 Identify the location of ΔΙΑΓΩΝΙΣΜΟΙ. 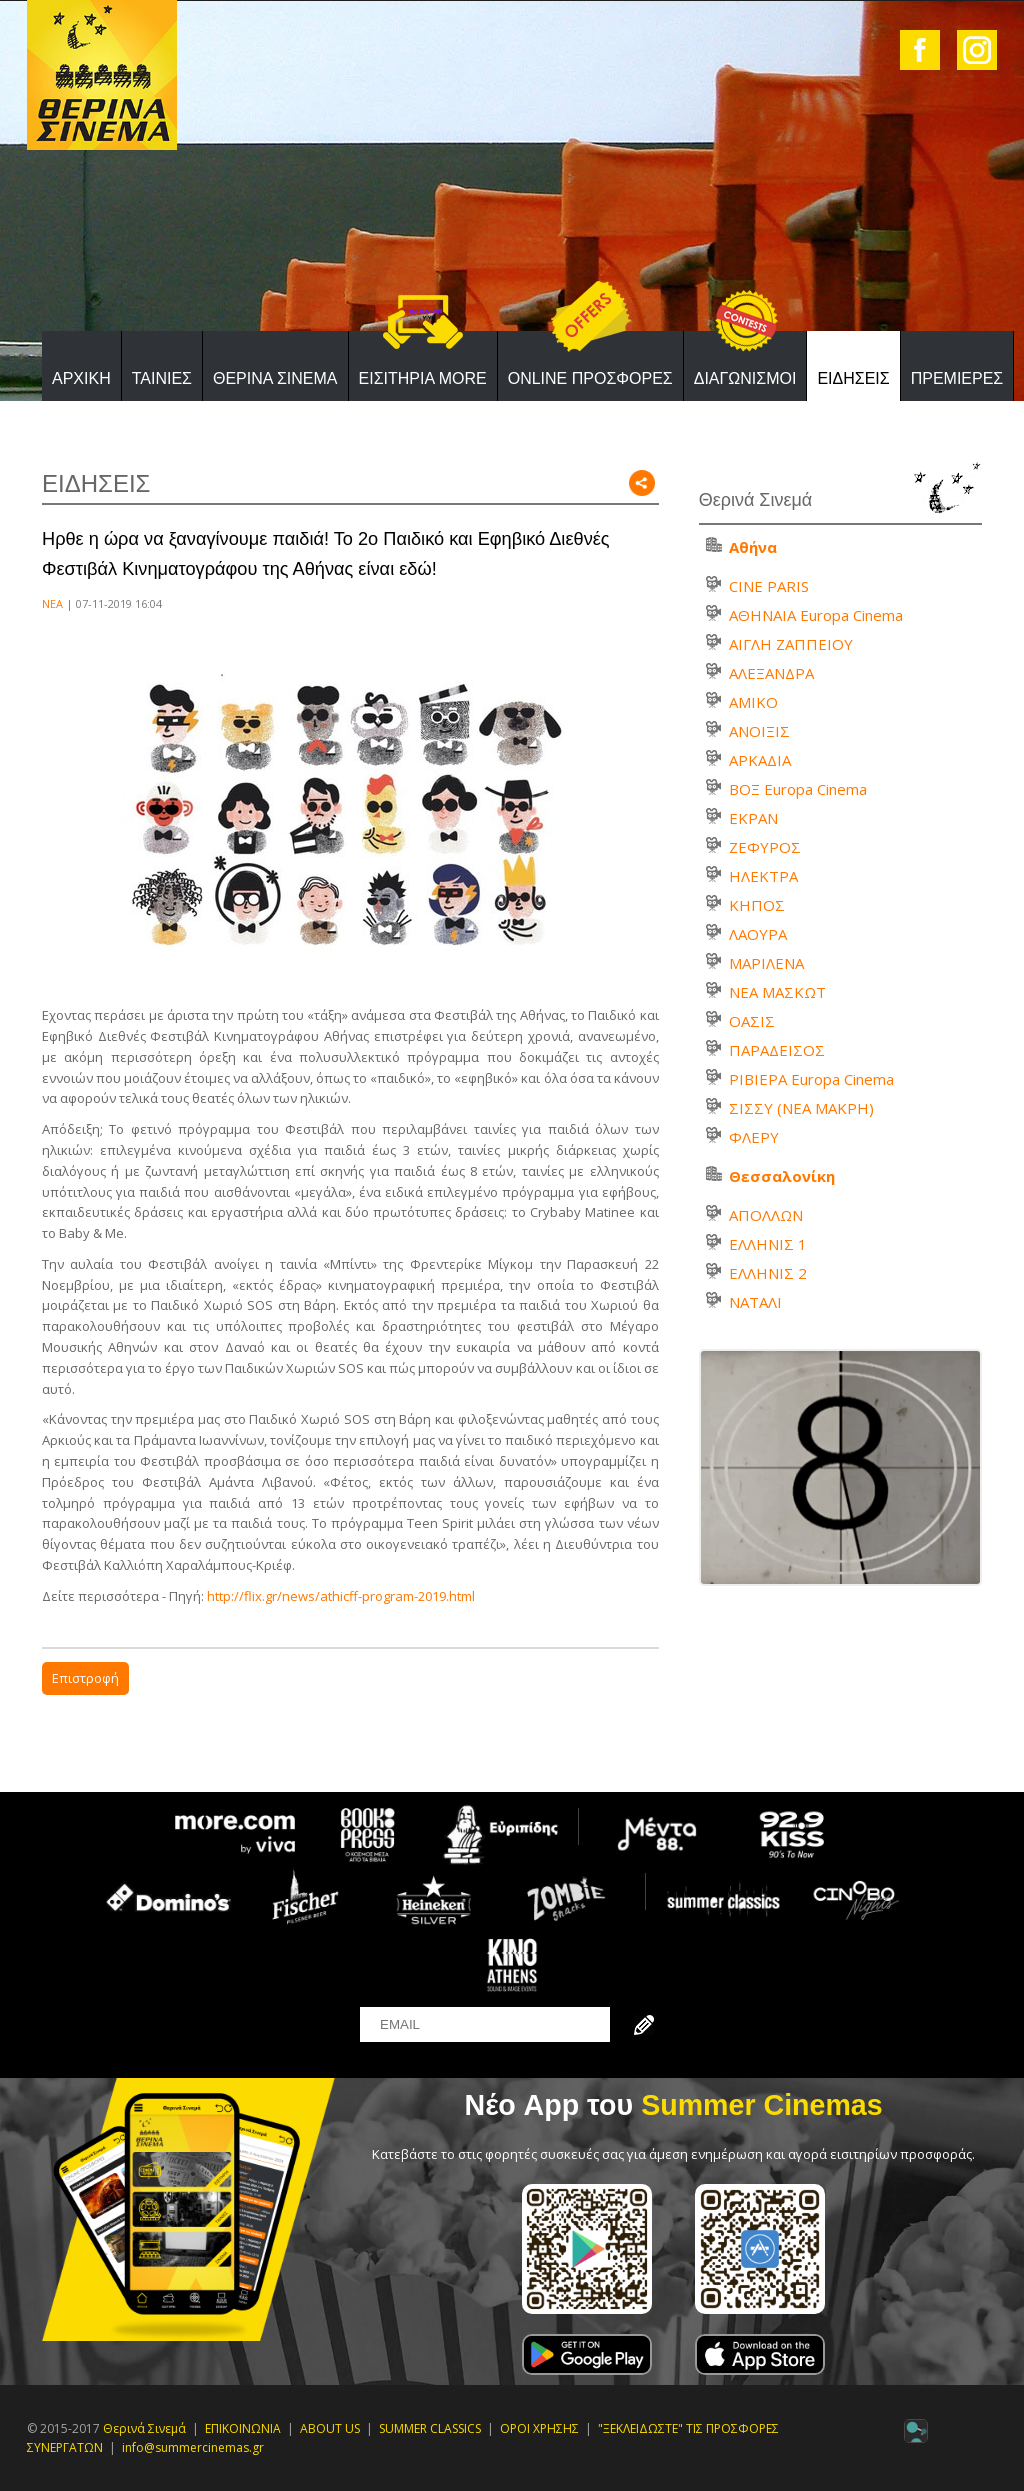
(745, 378).